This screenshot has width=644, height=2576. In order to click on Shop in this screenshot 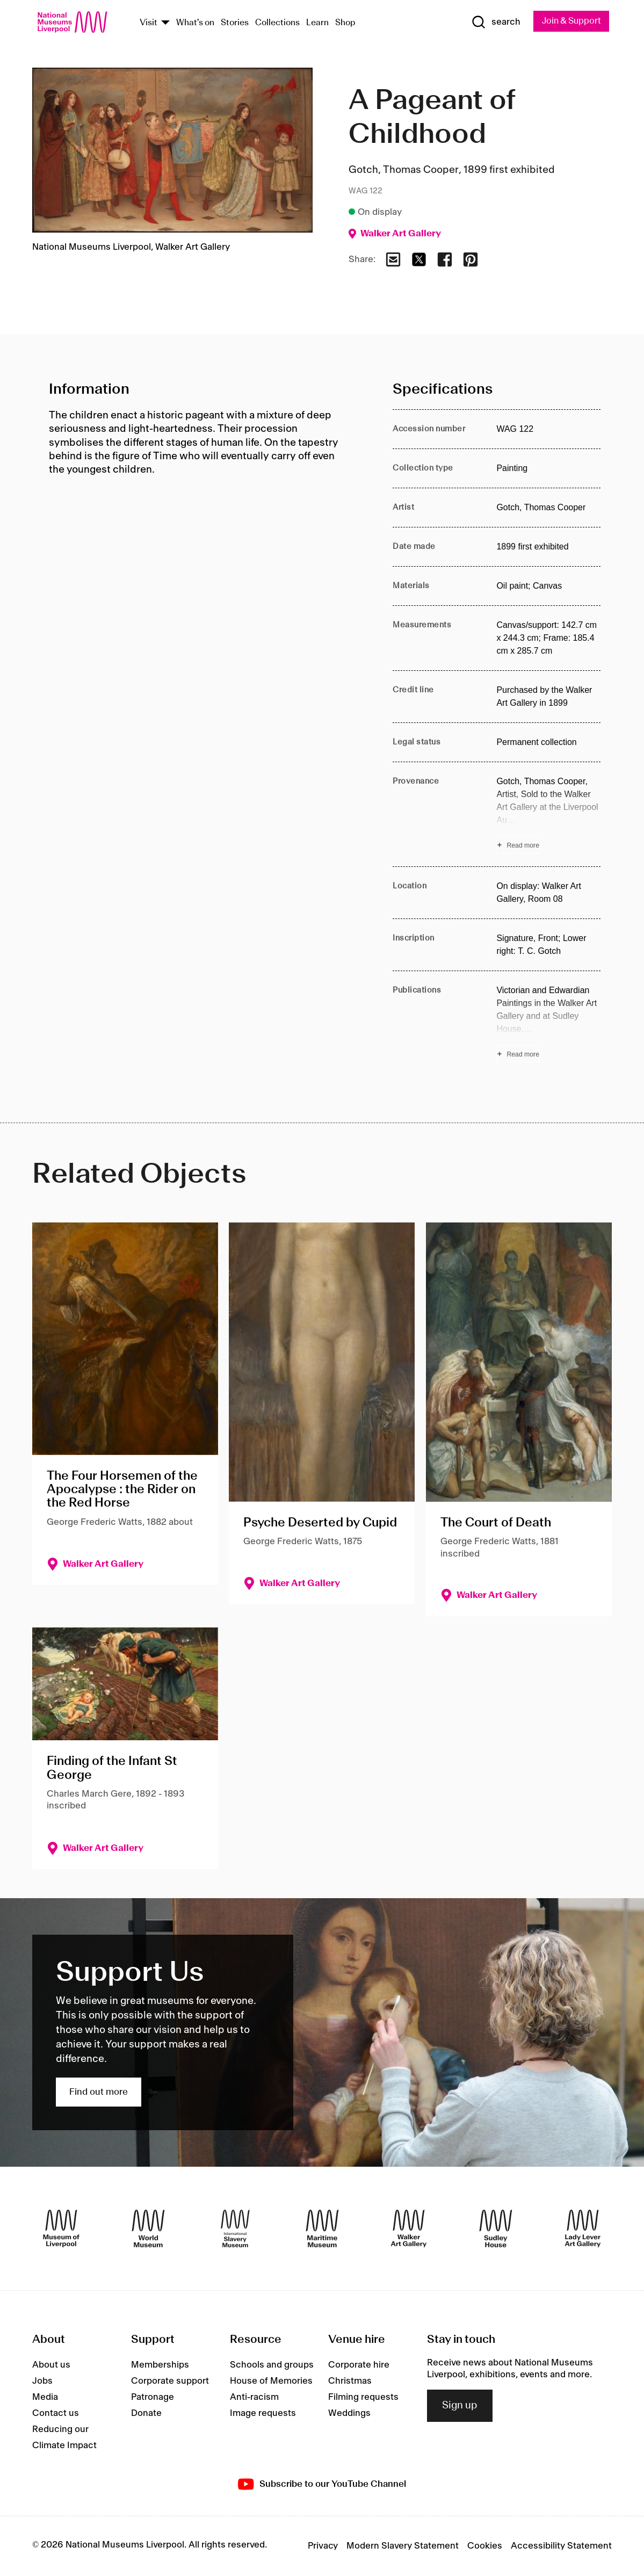, I will do `click(345, 23)`.